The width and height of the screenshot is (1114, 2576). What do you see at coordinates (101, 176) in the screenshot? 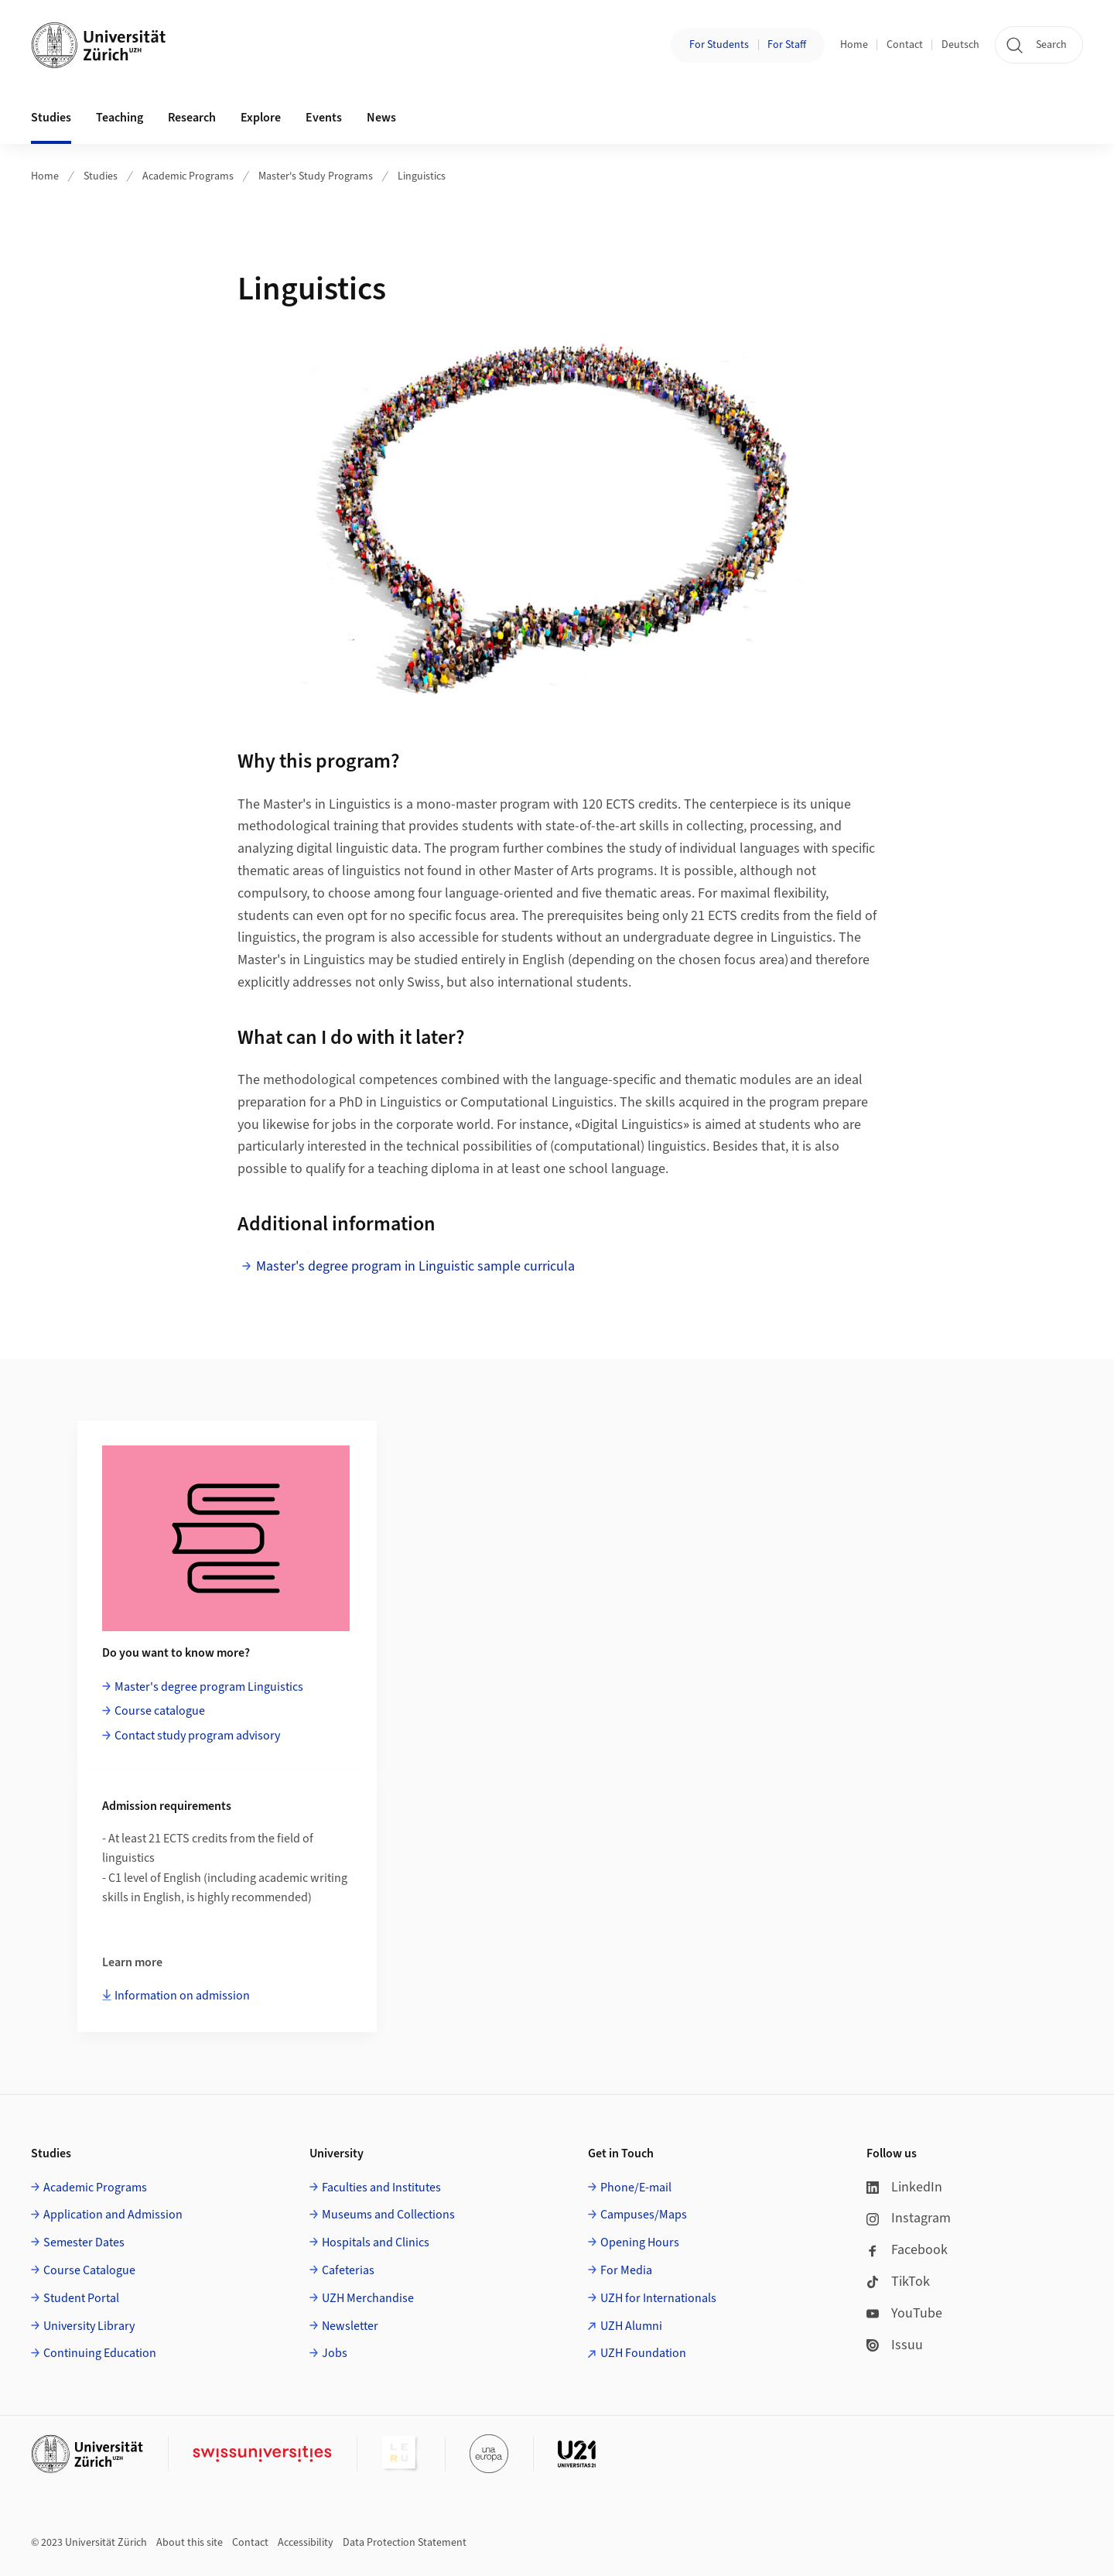
I see `Studies` at bounding box center [101, 176].